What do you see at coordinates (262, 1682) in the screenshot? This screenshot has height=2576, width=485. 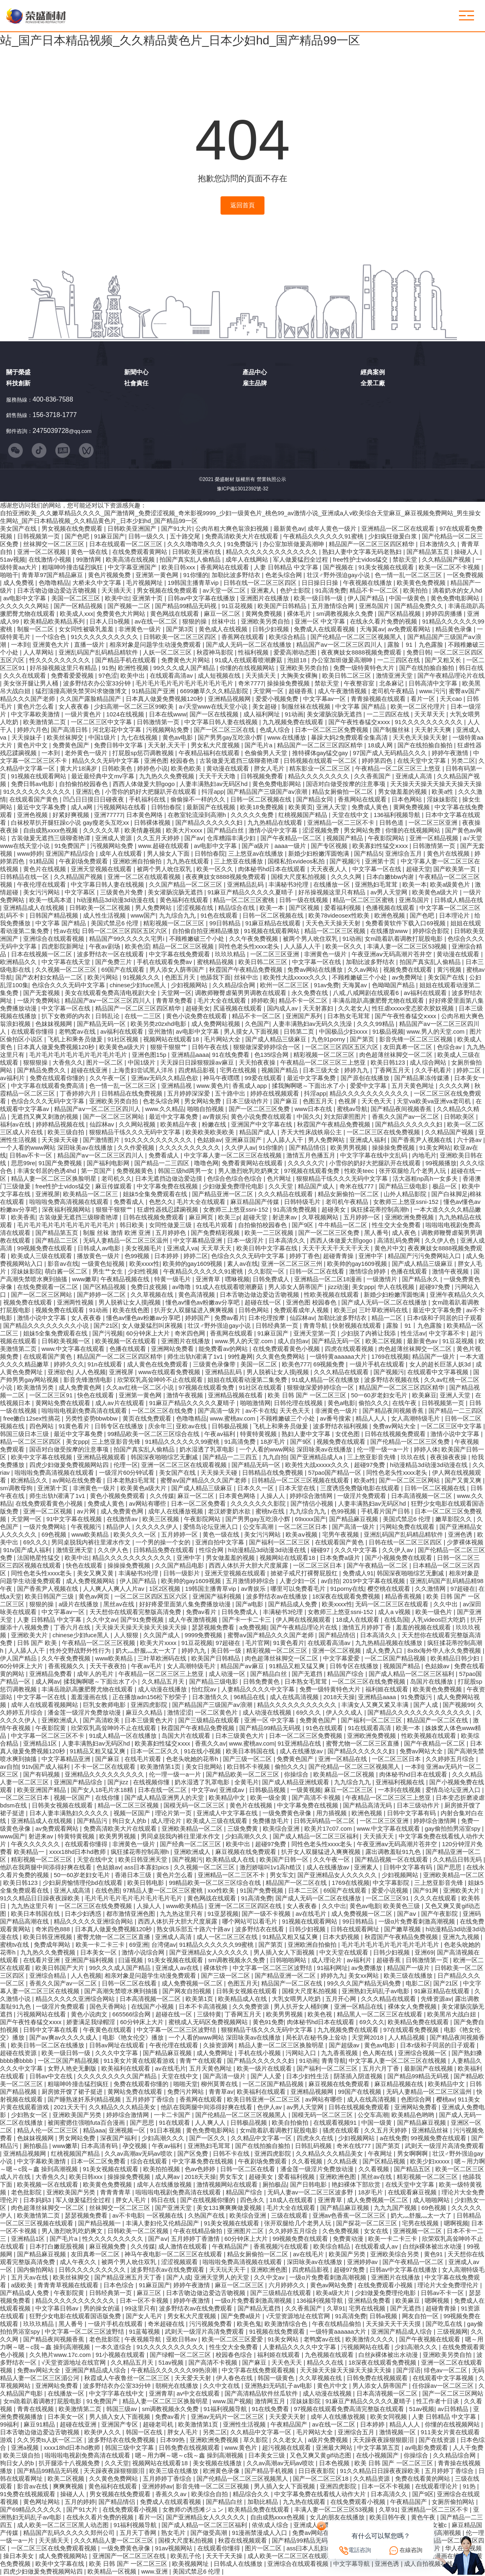 I see `日韩免费黄色` at bounding box center [262, 1682].